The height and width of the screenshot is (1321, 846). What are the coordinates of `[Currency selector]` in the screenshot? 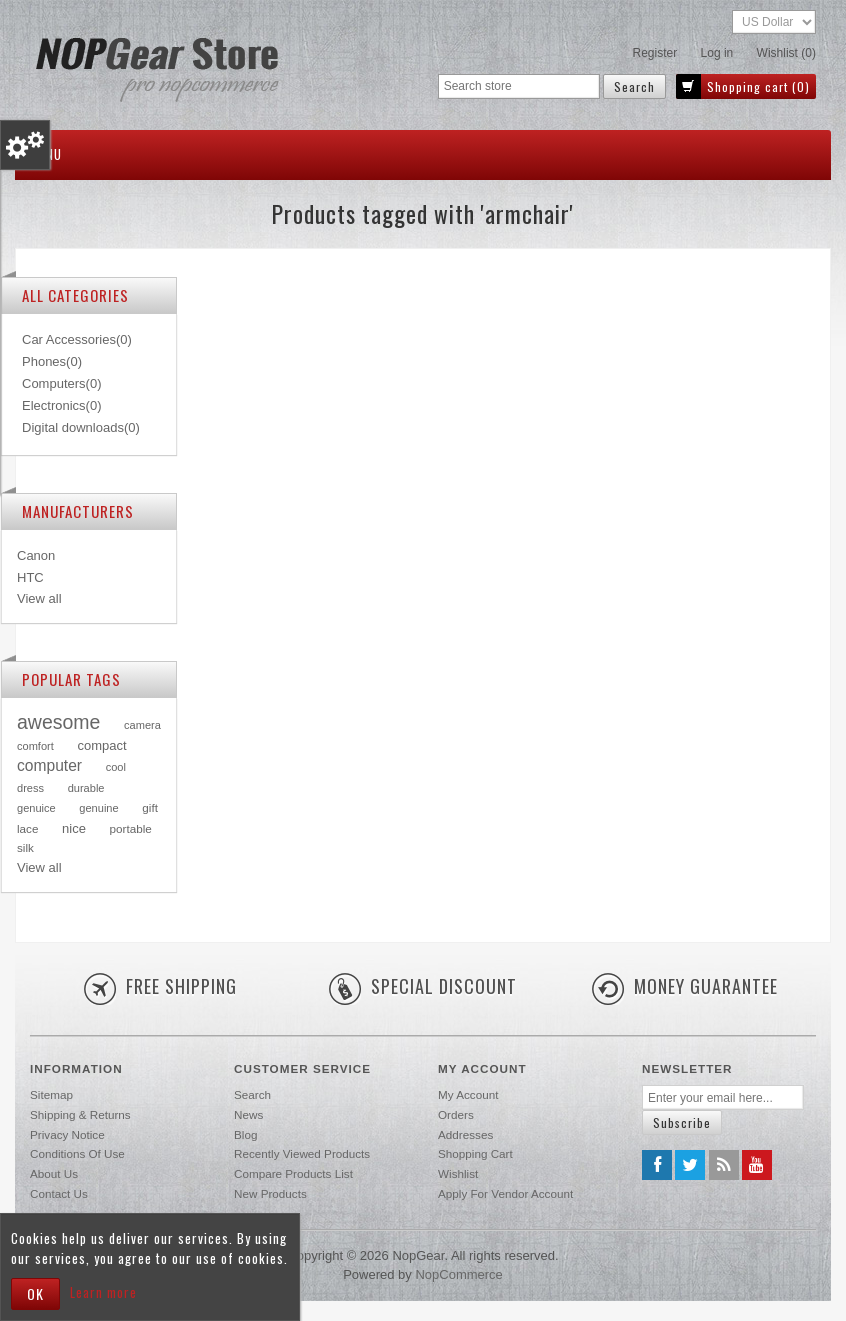 It's located at (774, 22).